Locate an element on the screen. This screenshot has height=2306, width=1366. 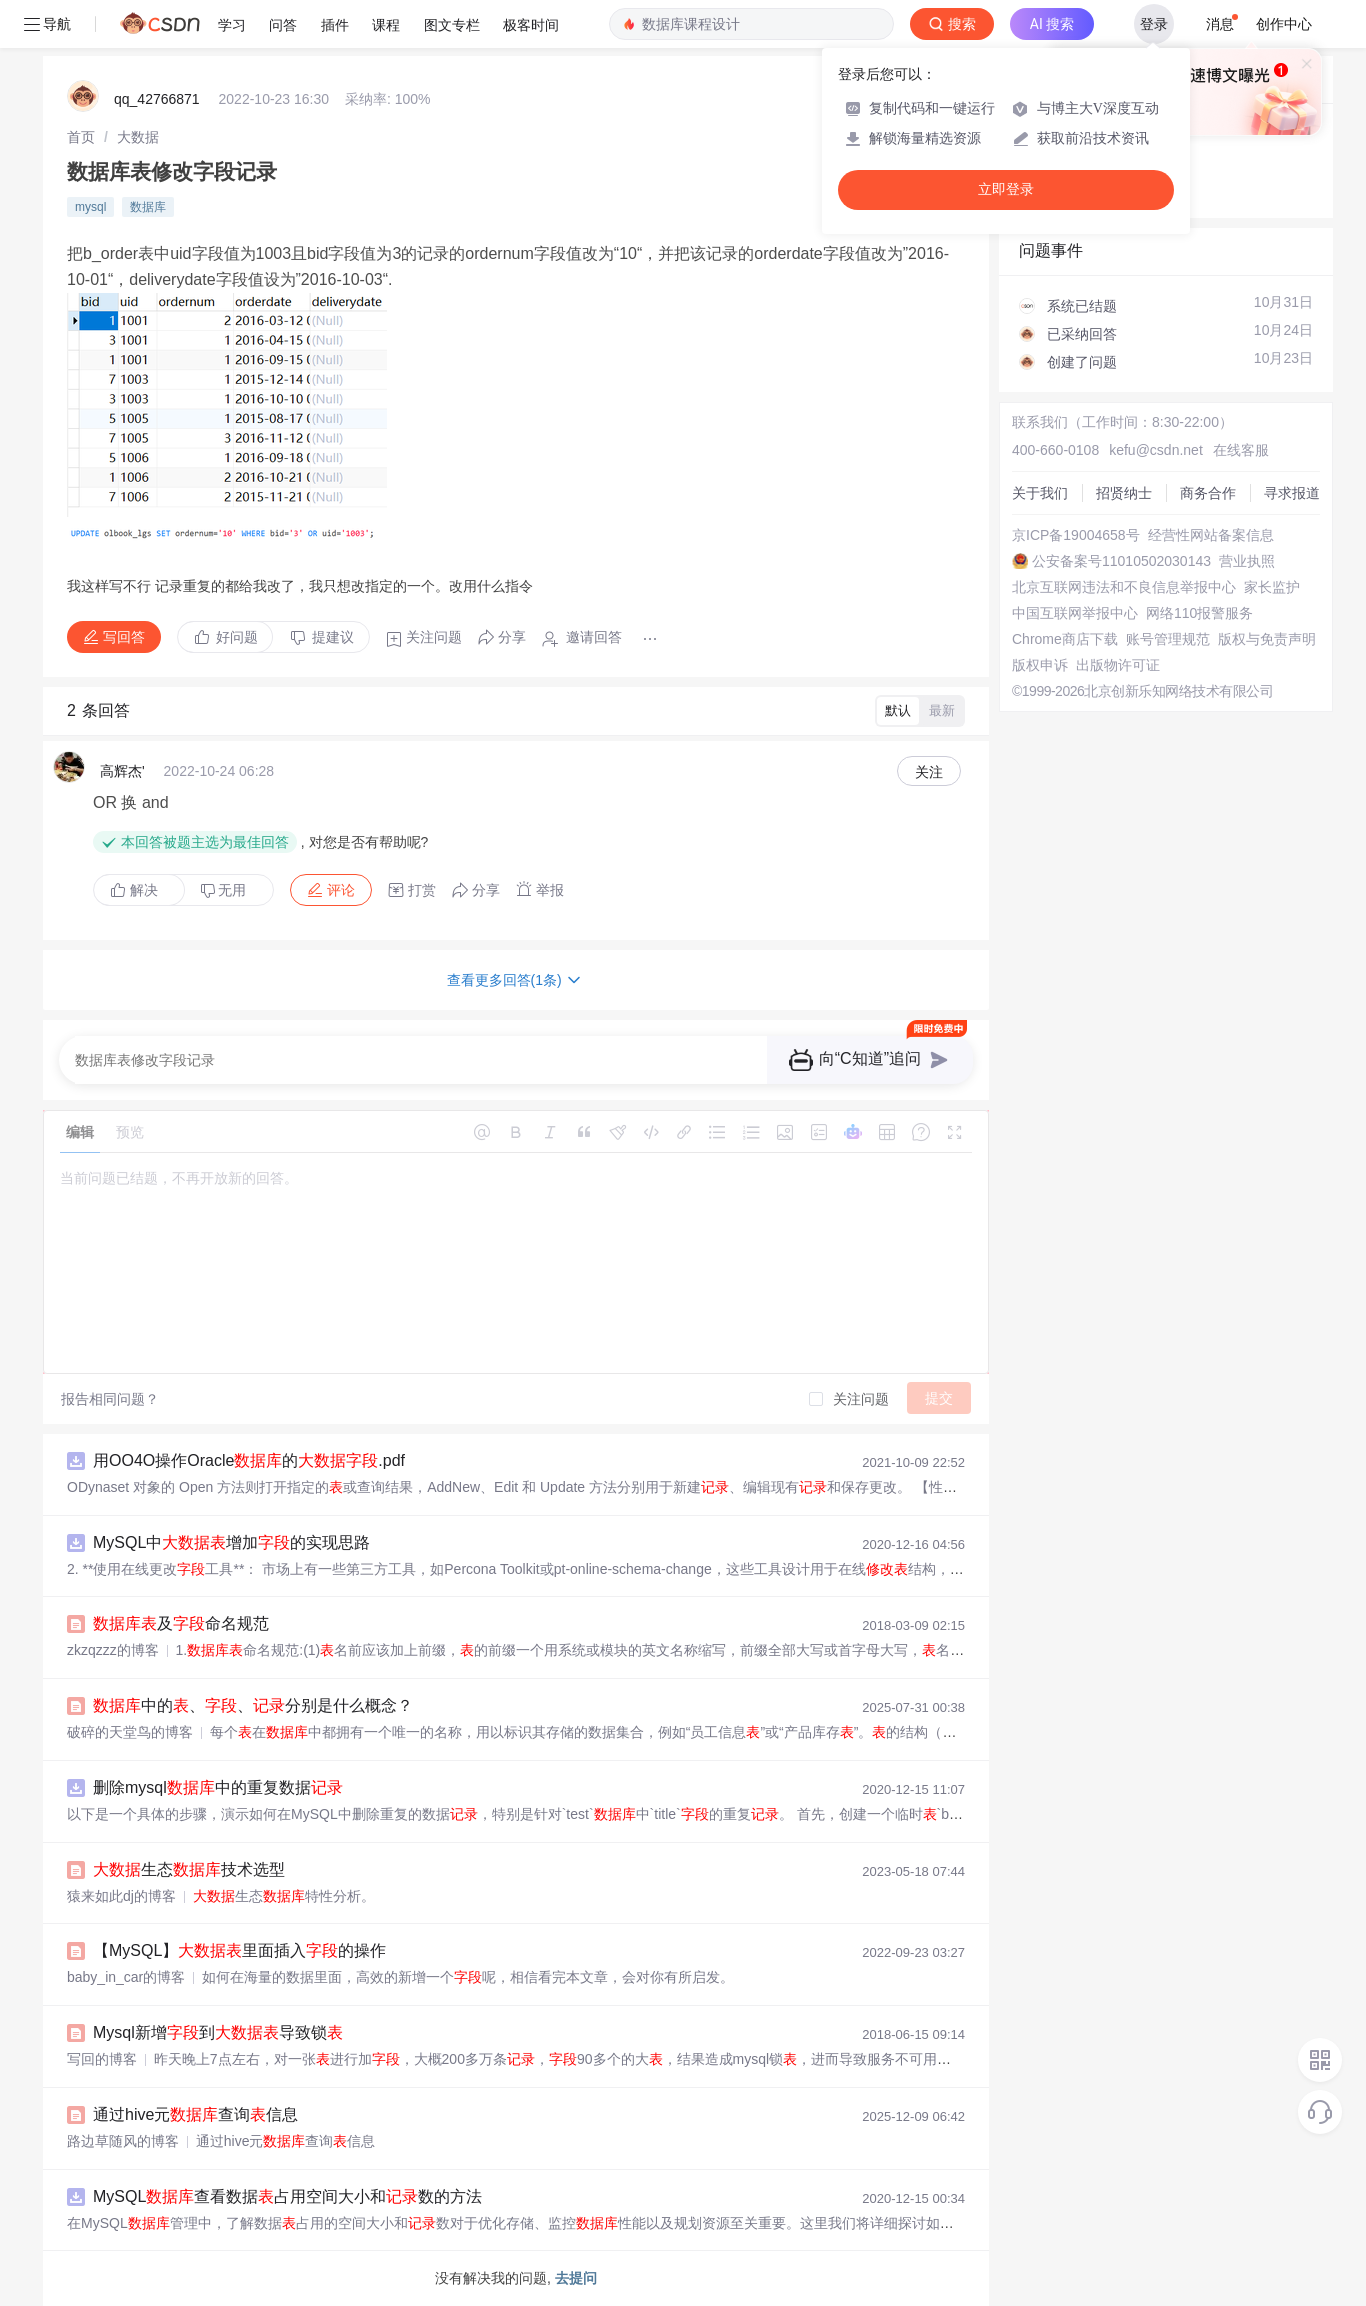
关于我们 is located at coordinates (1040, 493).